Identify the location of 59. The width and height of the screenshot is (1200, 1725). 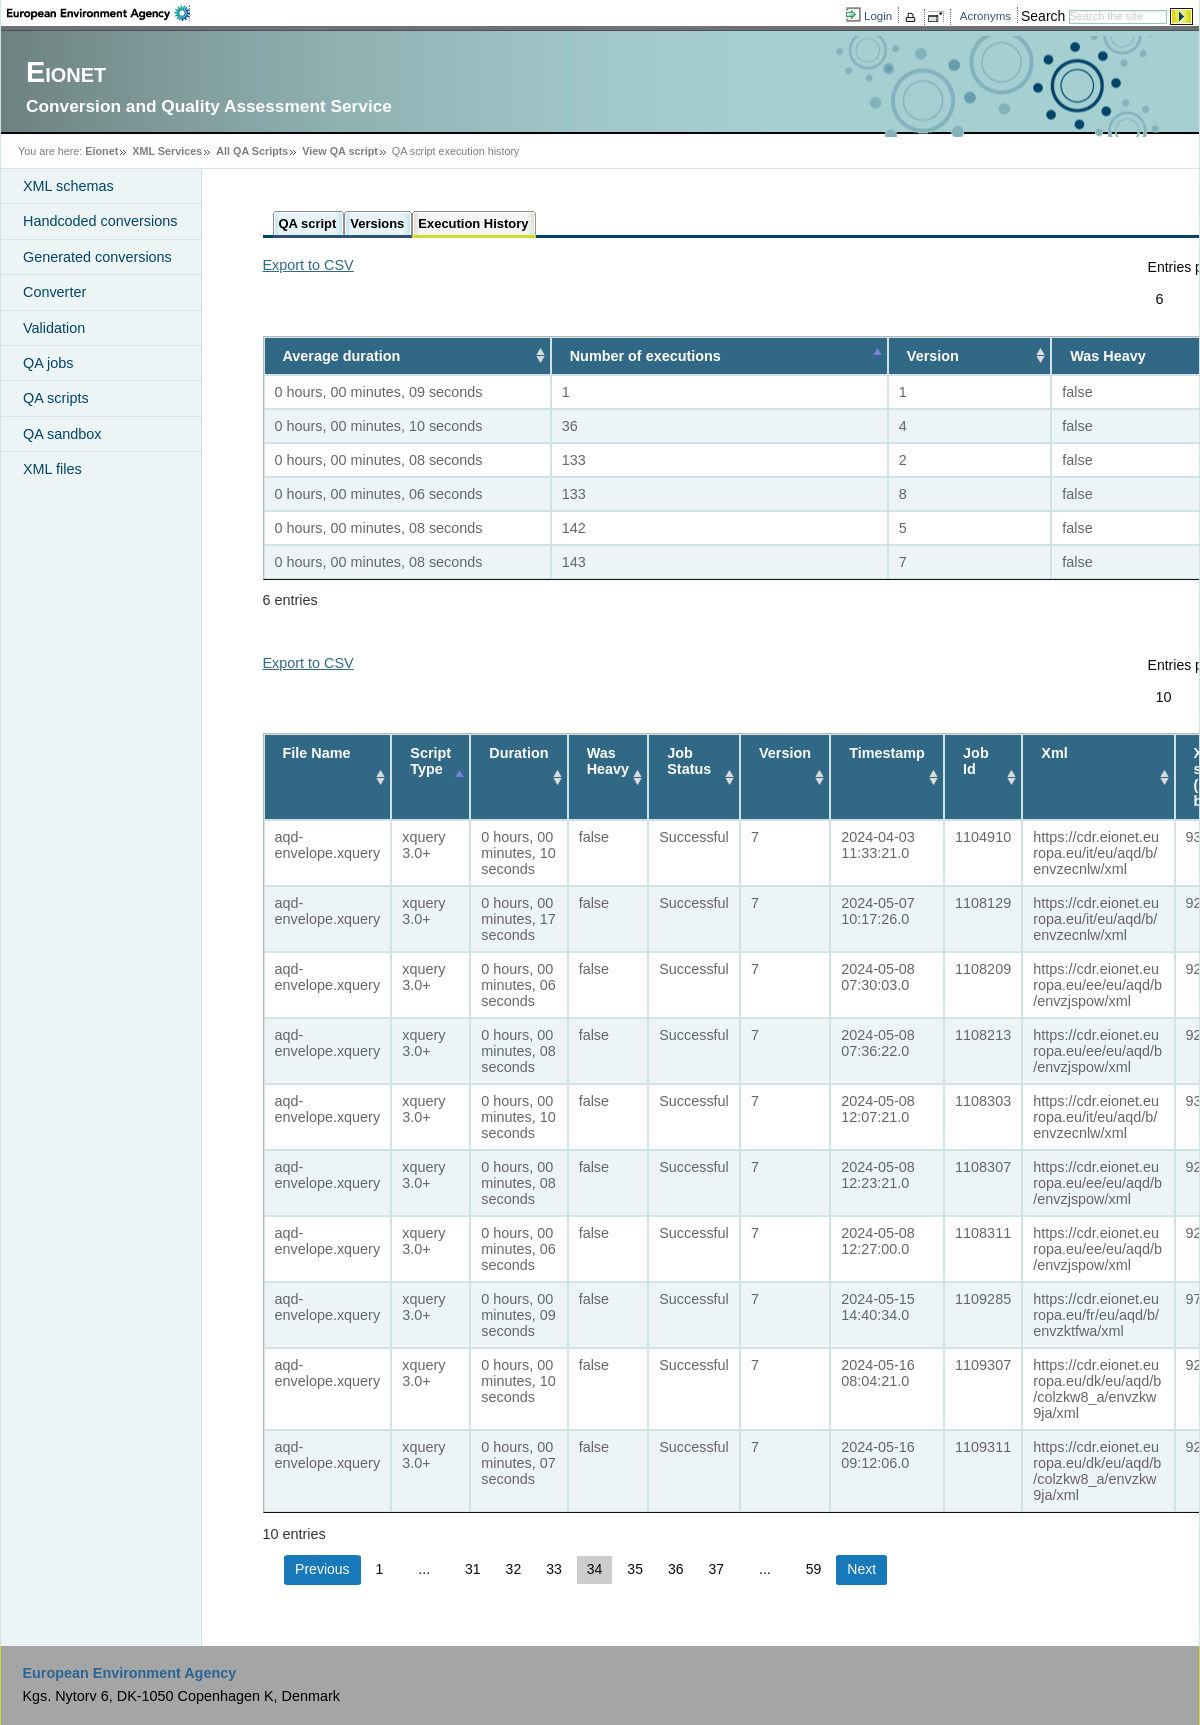
(814, 1569).